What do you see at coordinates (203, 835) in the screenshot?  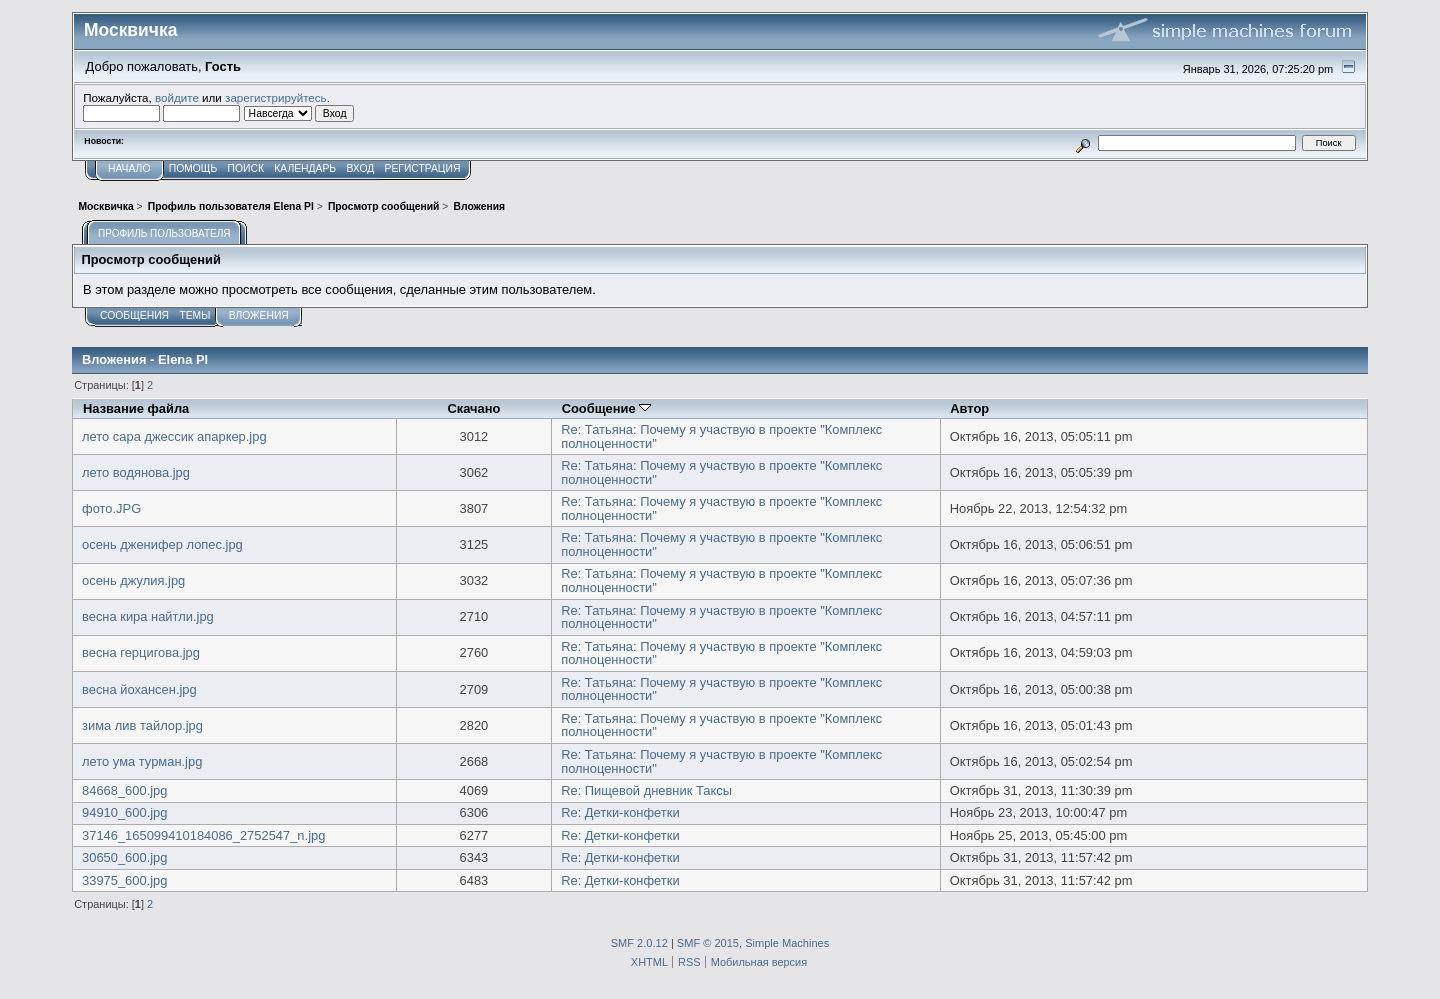 I see `37146_165099410184086_2752547_n.jpg` at bounding box center [203, 835].